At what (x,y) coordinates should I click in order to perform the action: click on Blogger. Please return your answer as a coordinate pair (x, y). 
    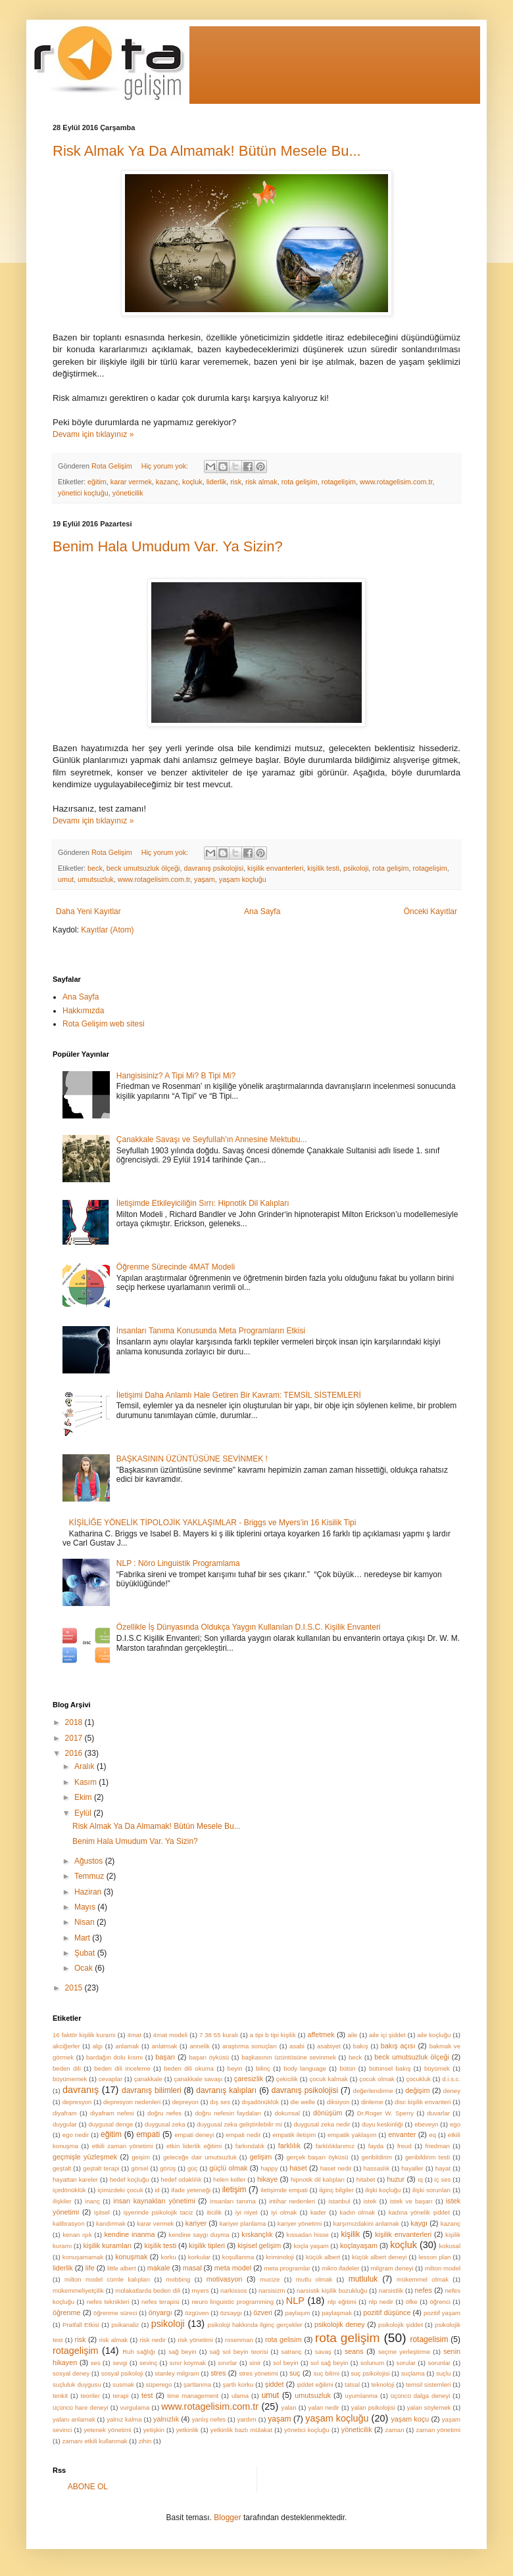
    Looking at the image, I should click on (227, 2517).